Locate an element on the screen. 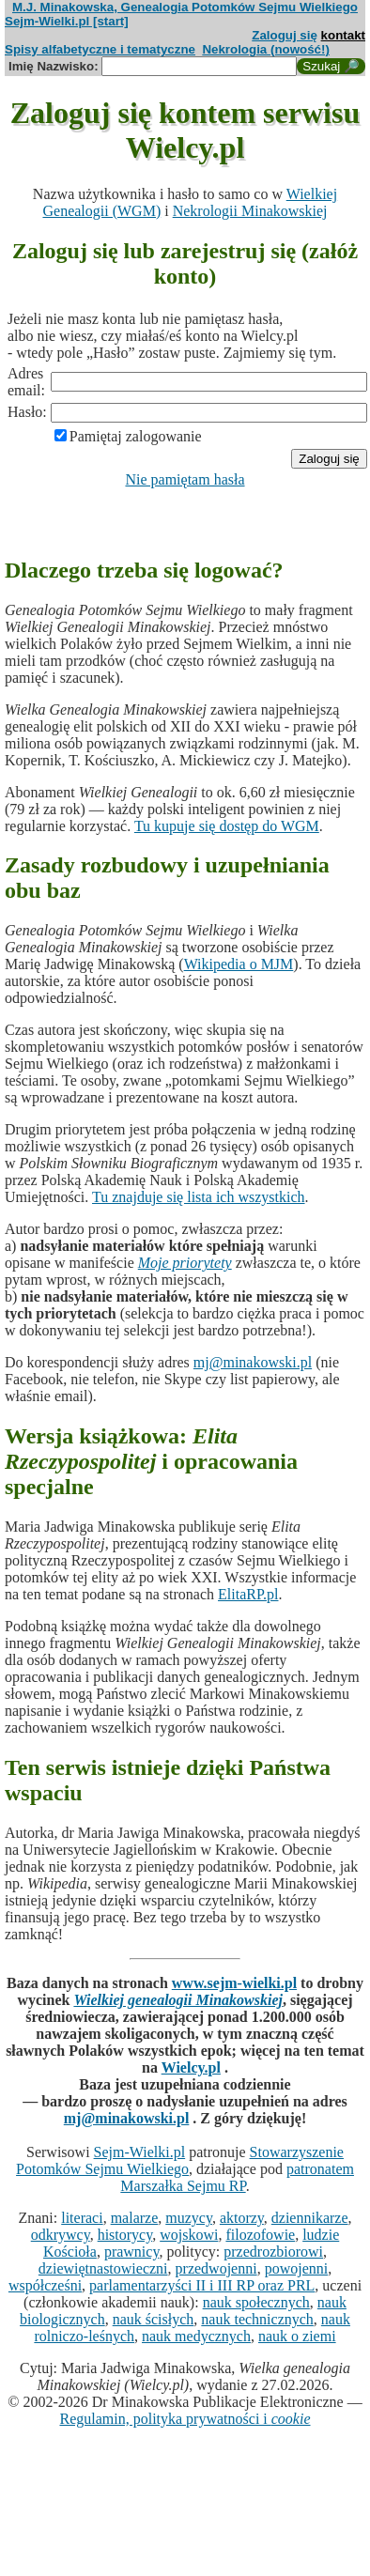 This screenshot has height=2576, width=370. Nie pamiętam hasła is located at coordinates (184, 479).